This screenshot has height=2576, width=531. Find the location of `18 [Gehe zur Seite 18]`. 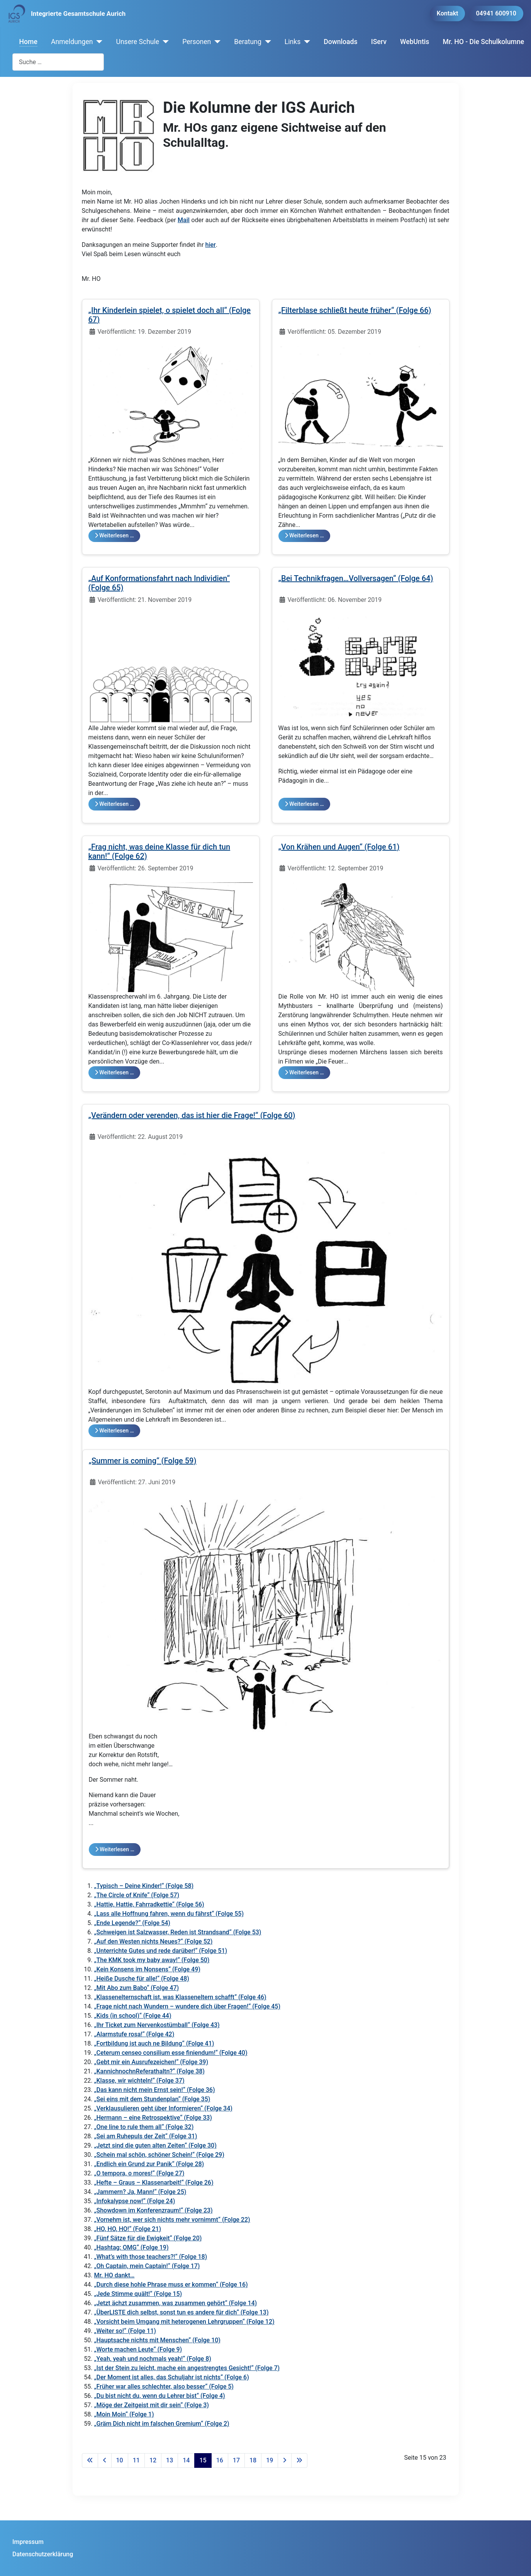

18 [Gehe zur Seite 18] is located at coordinates (252, 2460).